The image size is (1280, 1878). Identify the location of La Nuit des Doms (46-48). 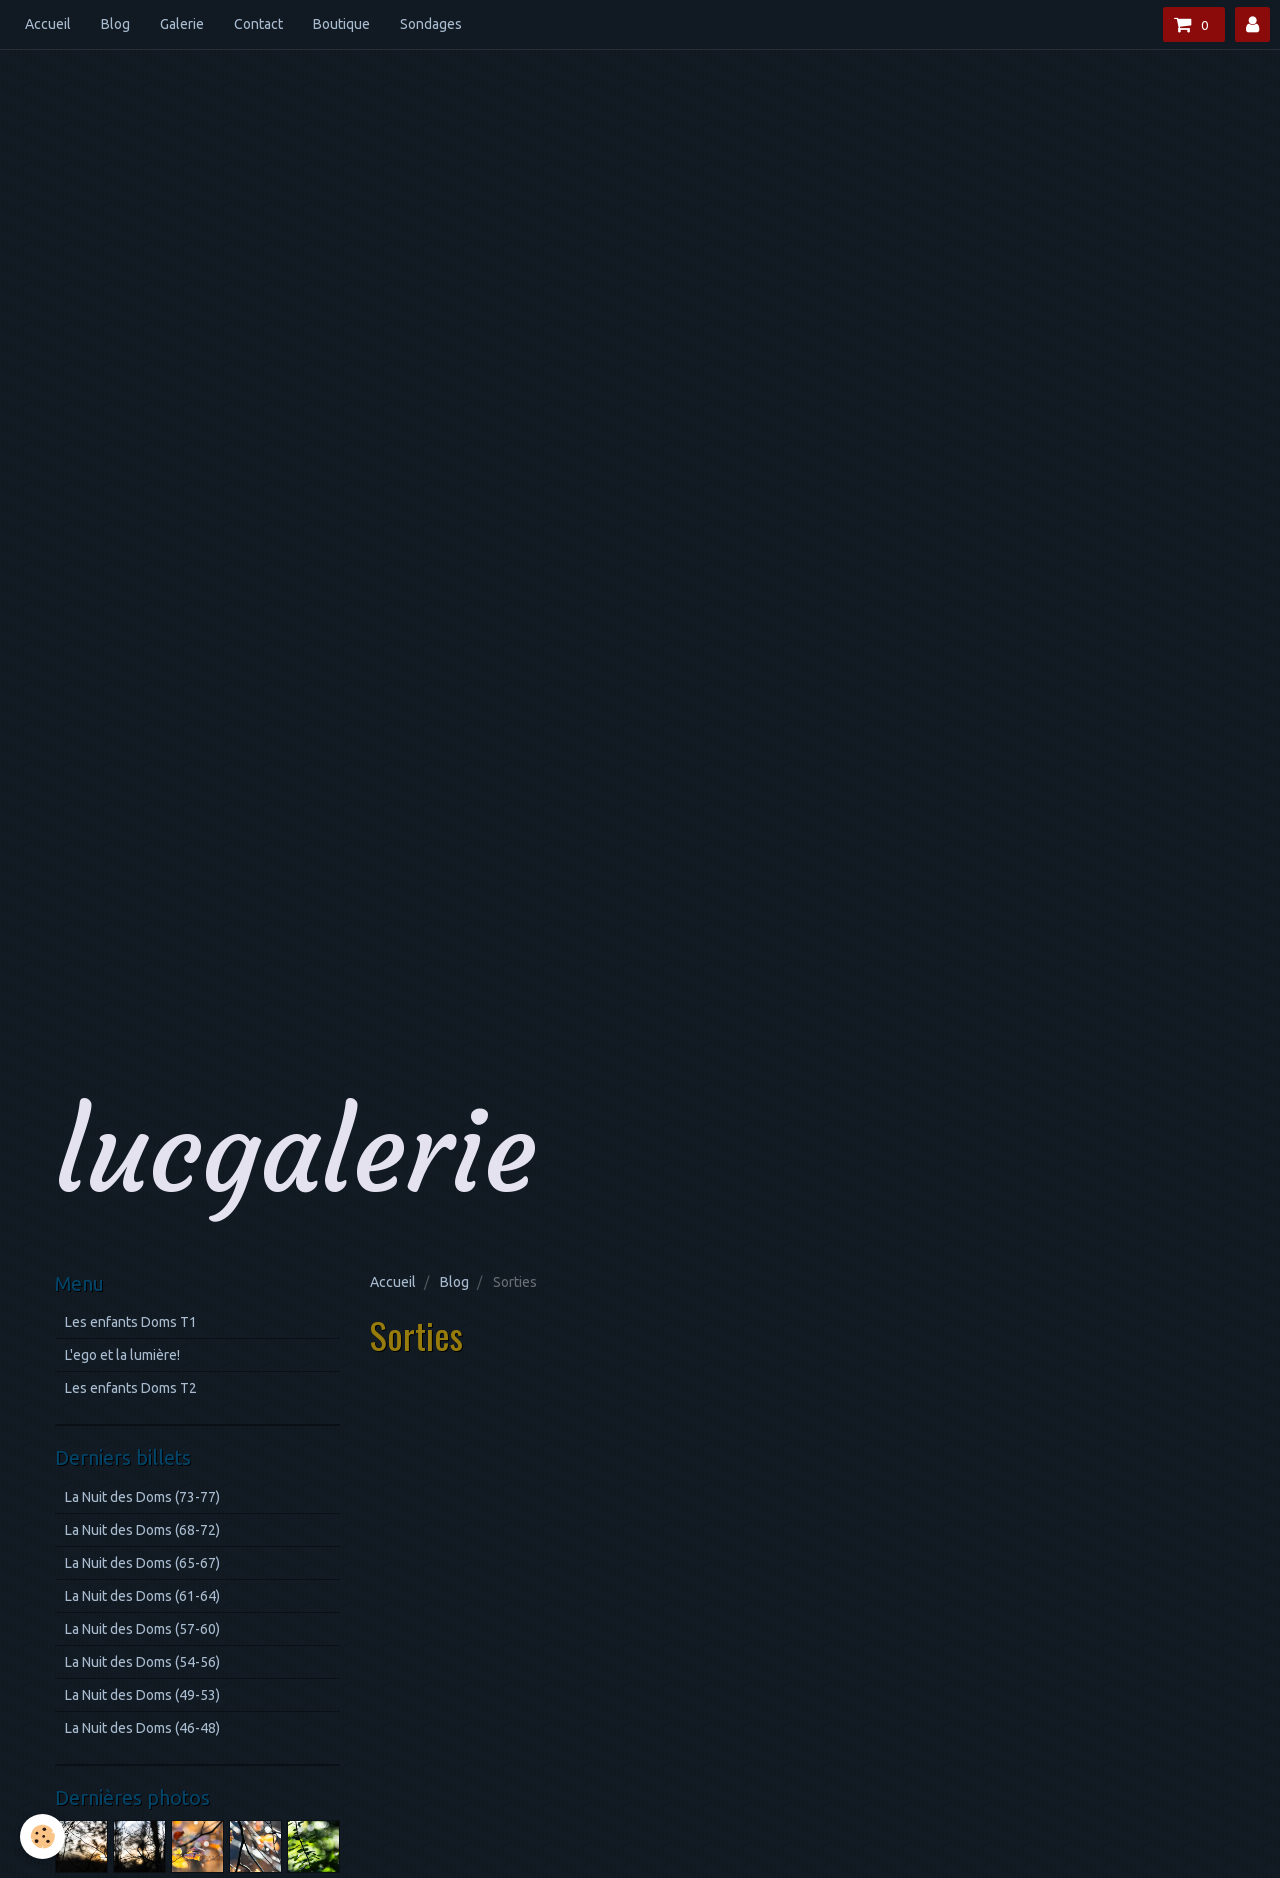
(142, 1728).